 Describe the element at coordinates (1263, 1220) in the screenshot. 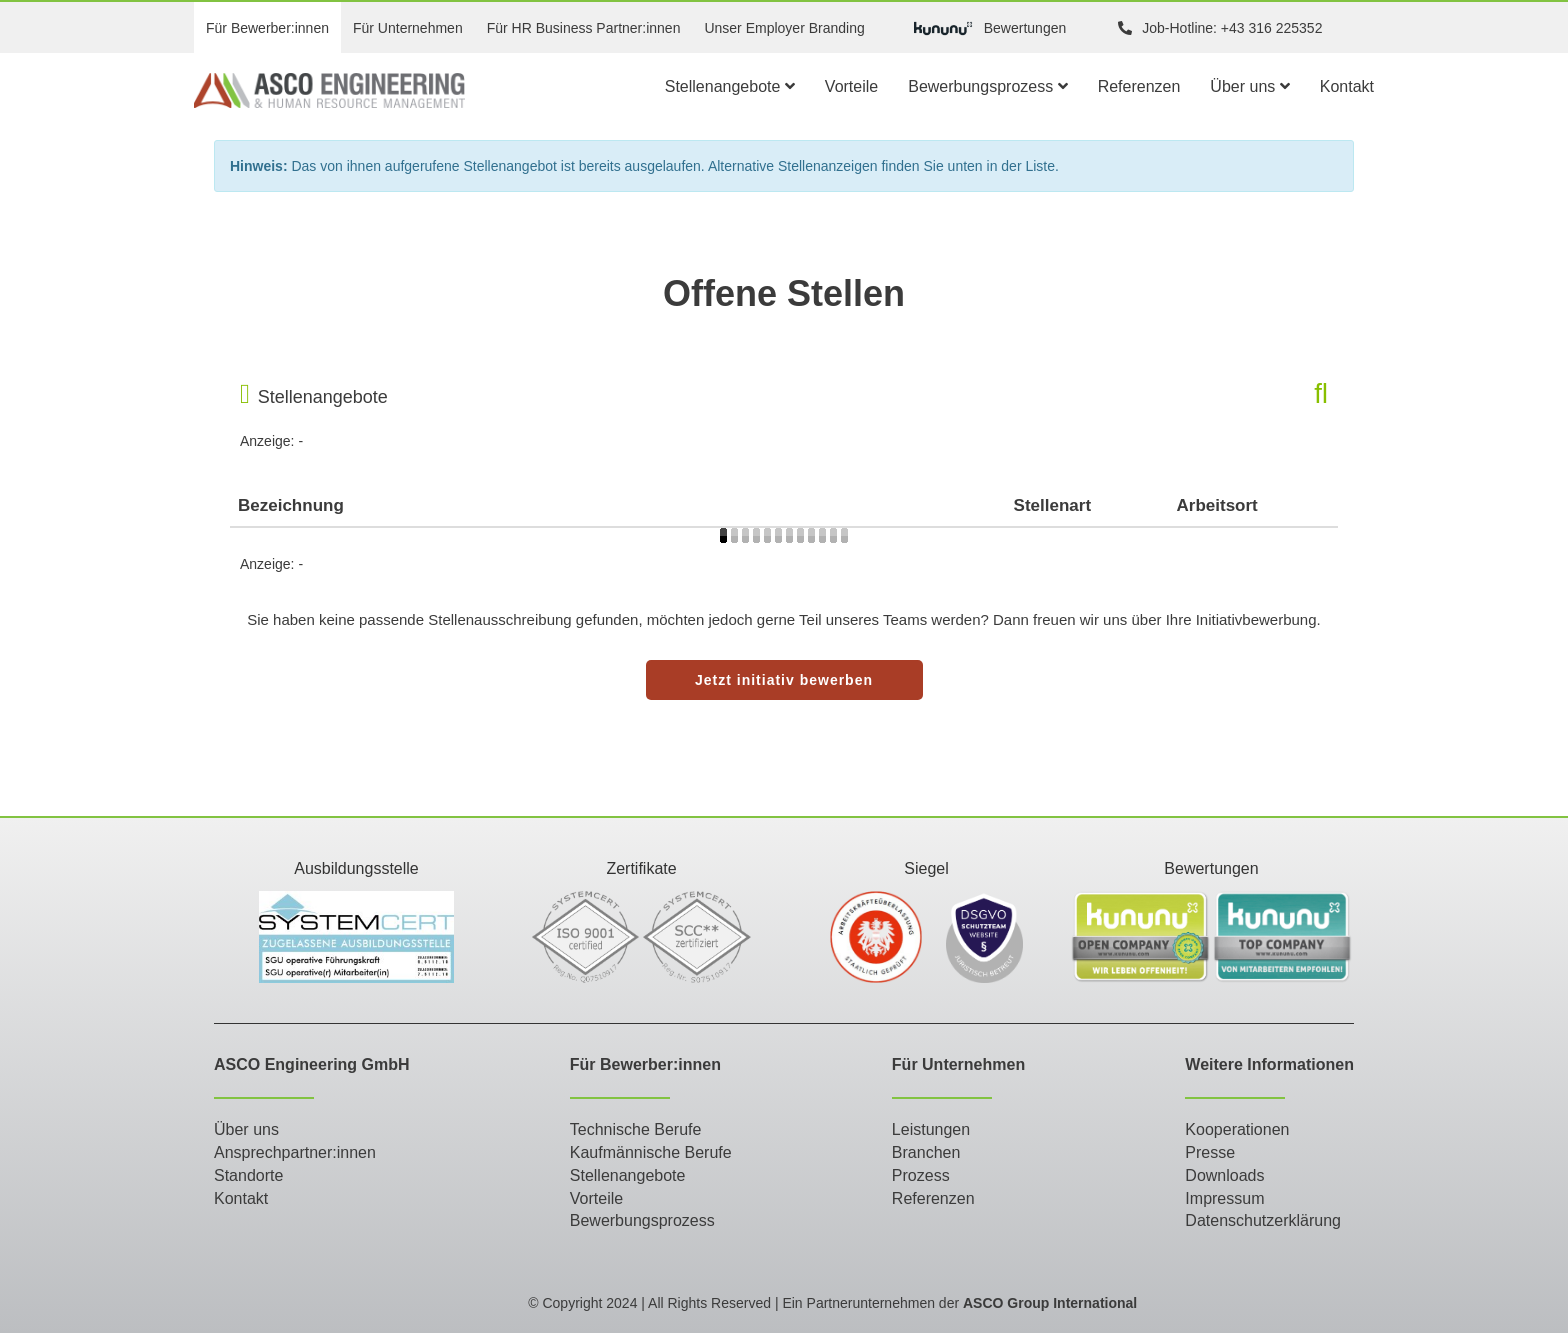

I see `Datenschutzerklärung` at that location.